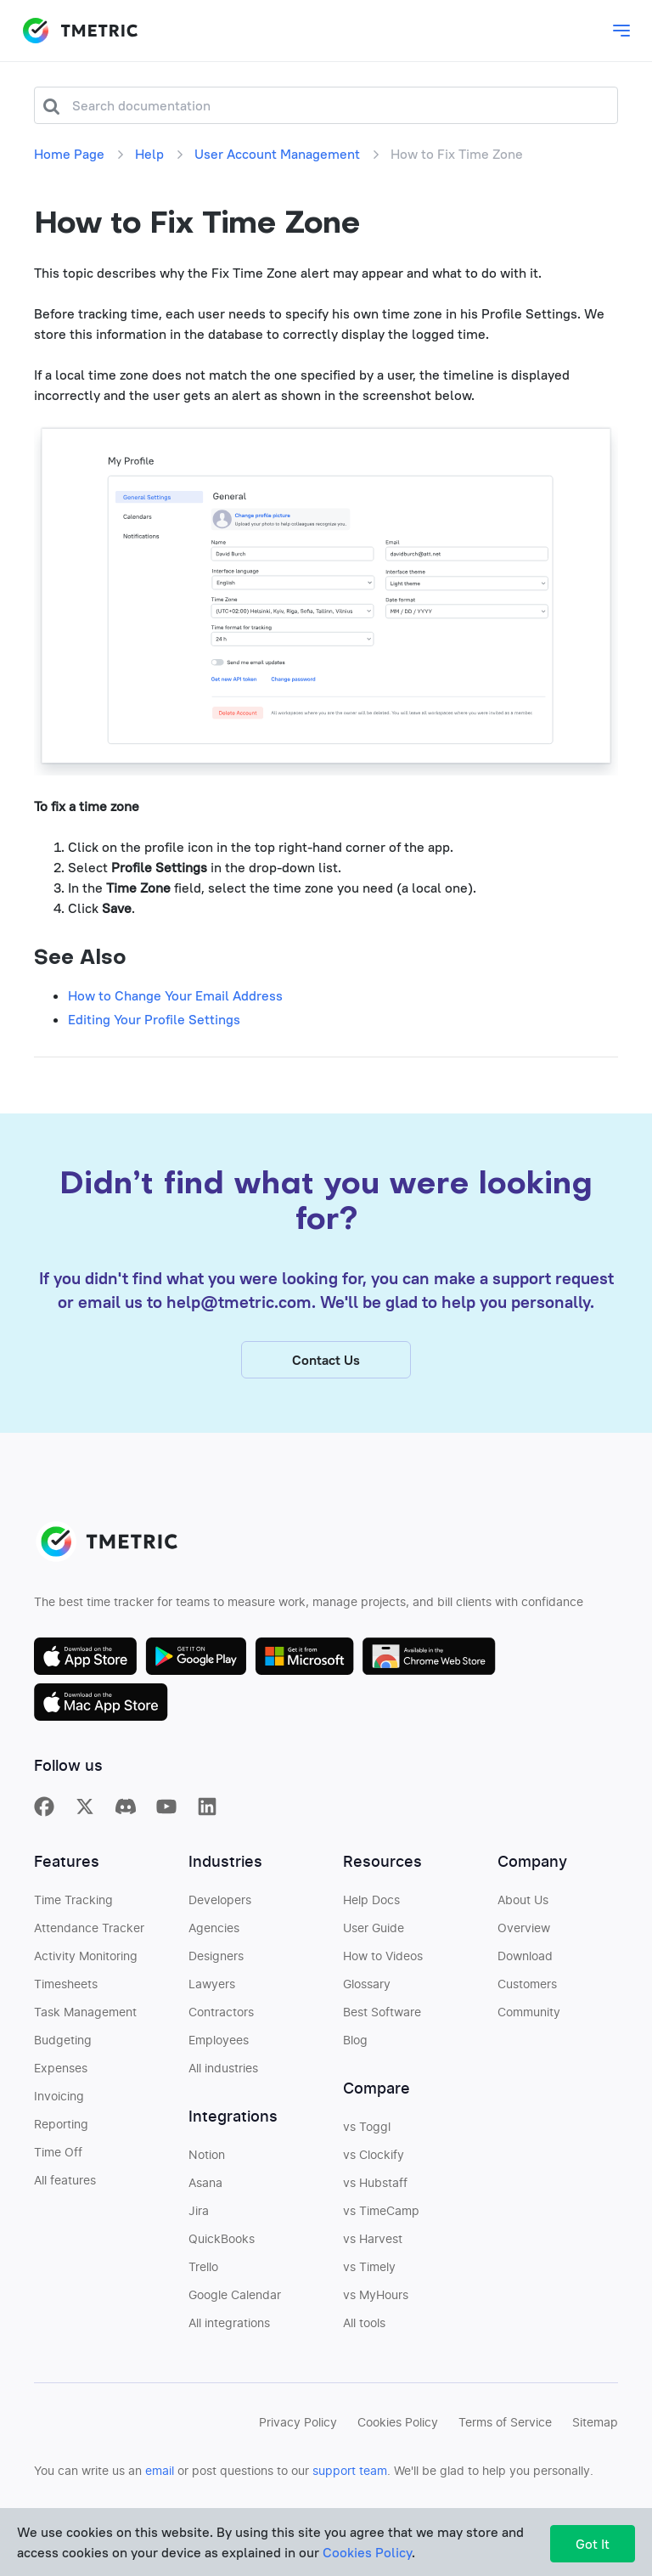 This screenshot has height=2576, width=652. Describe the element at coordinates (211, 2009) in the screenshot. I see `Lawyers` at that location.